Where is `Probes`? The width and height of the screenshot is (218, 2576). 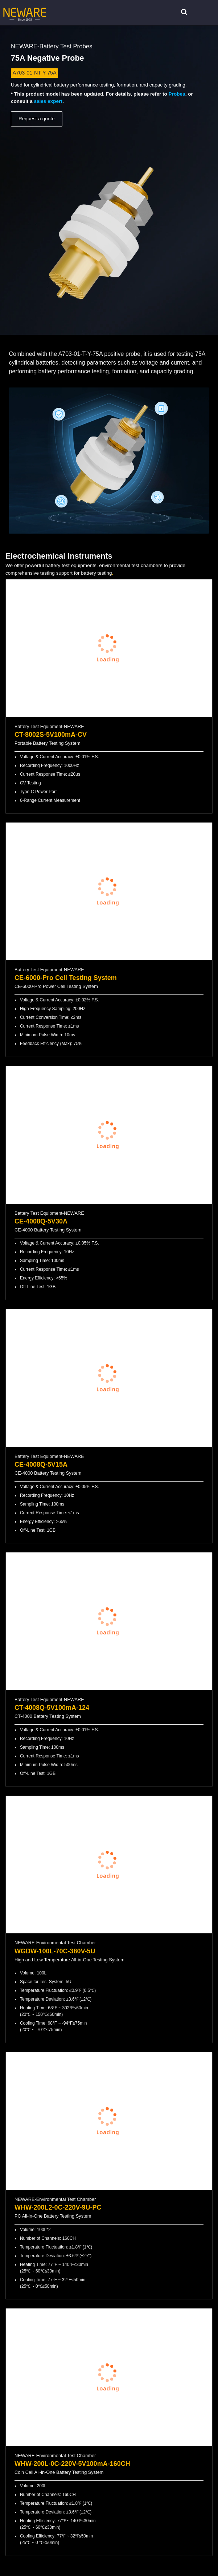 Probes is located at coordinates (177, 94).